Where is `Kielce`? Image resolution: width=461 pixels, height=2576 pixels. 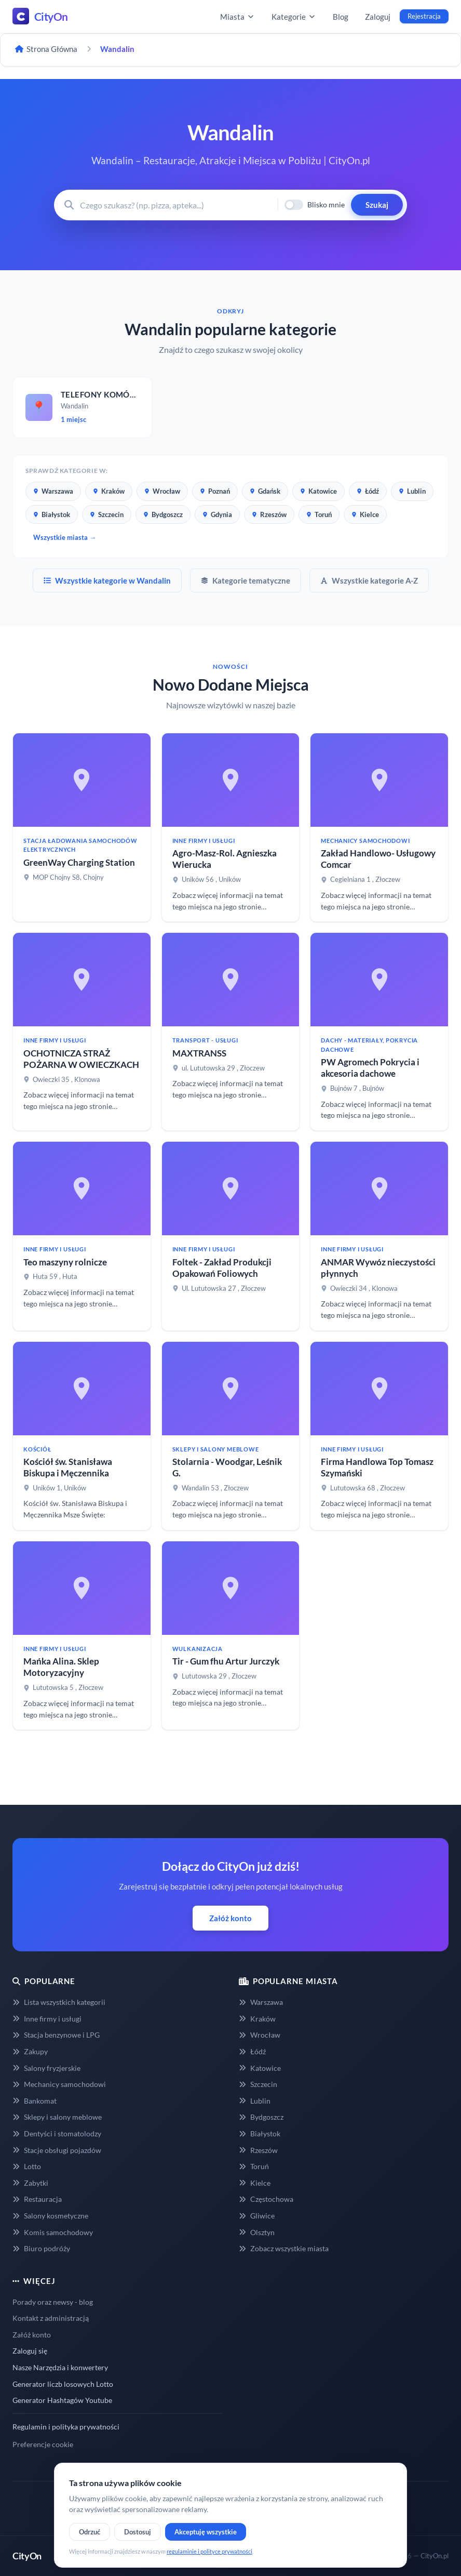 Kielce is located at coordinates (365, 514).